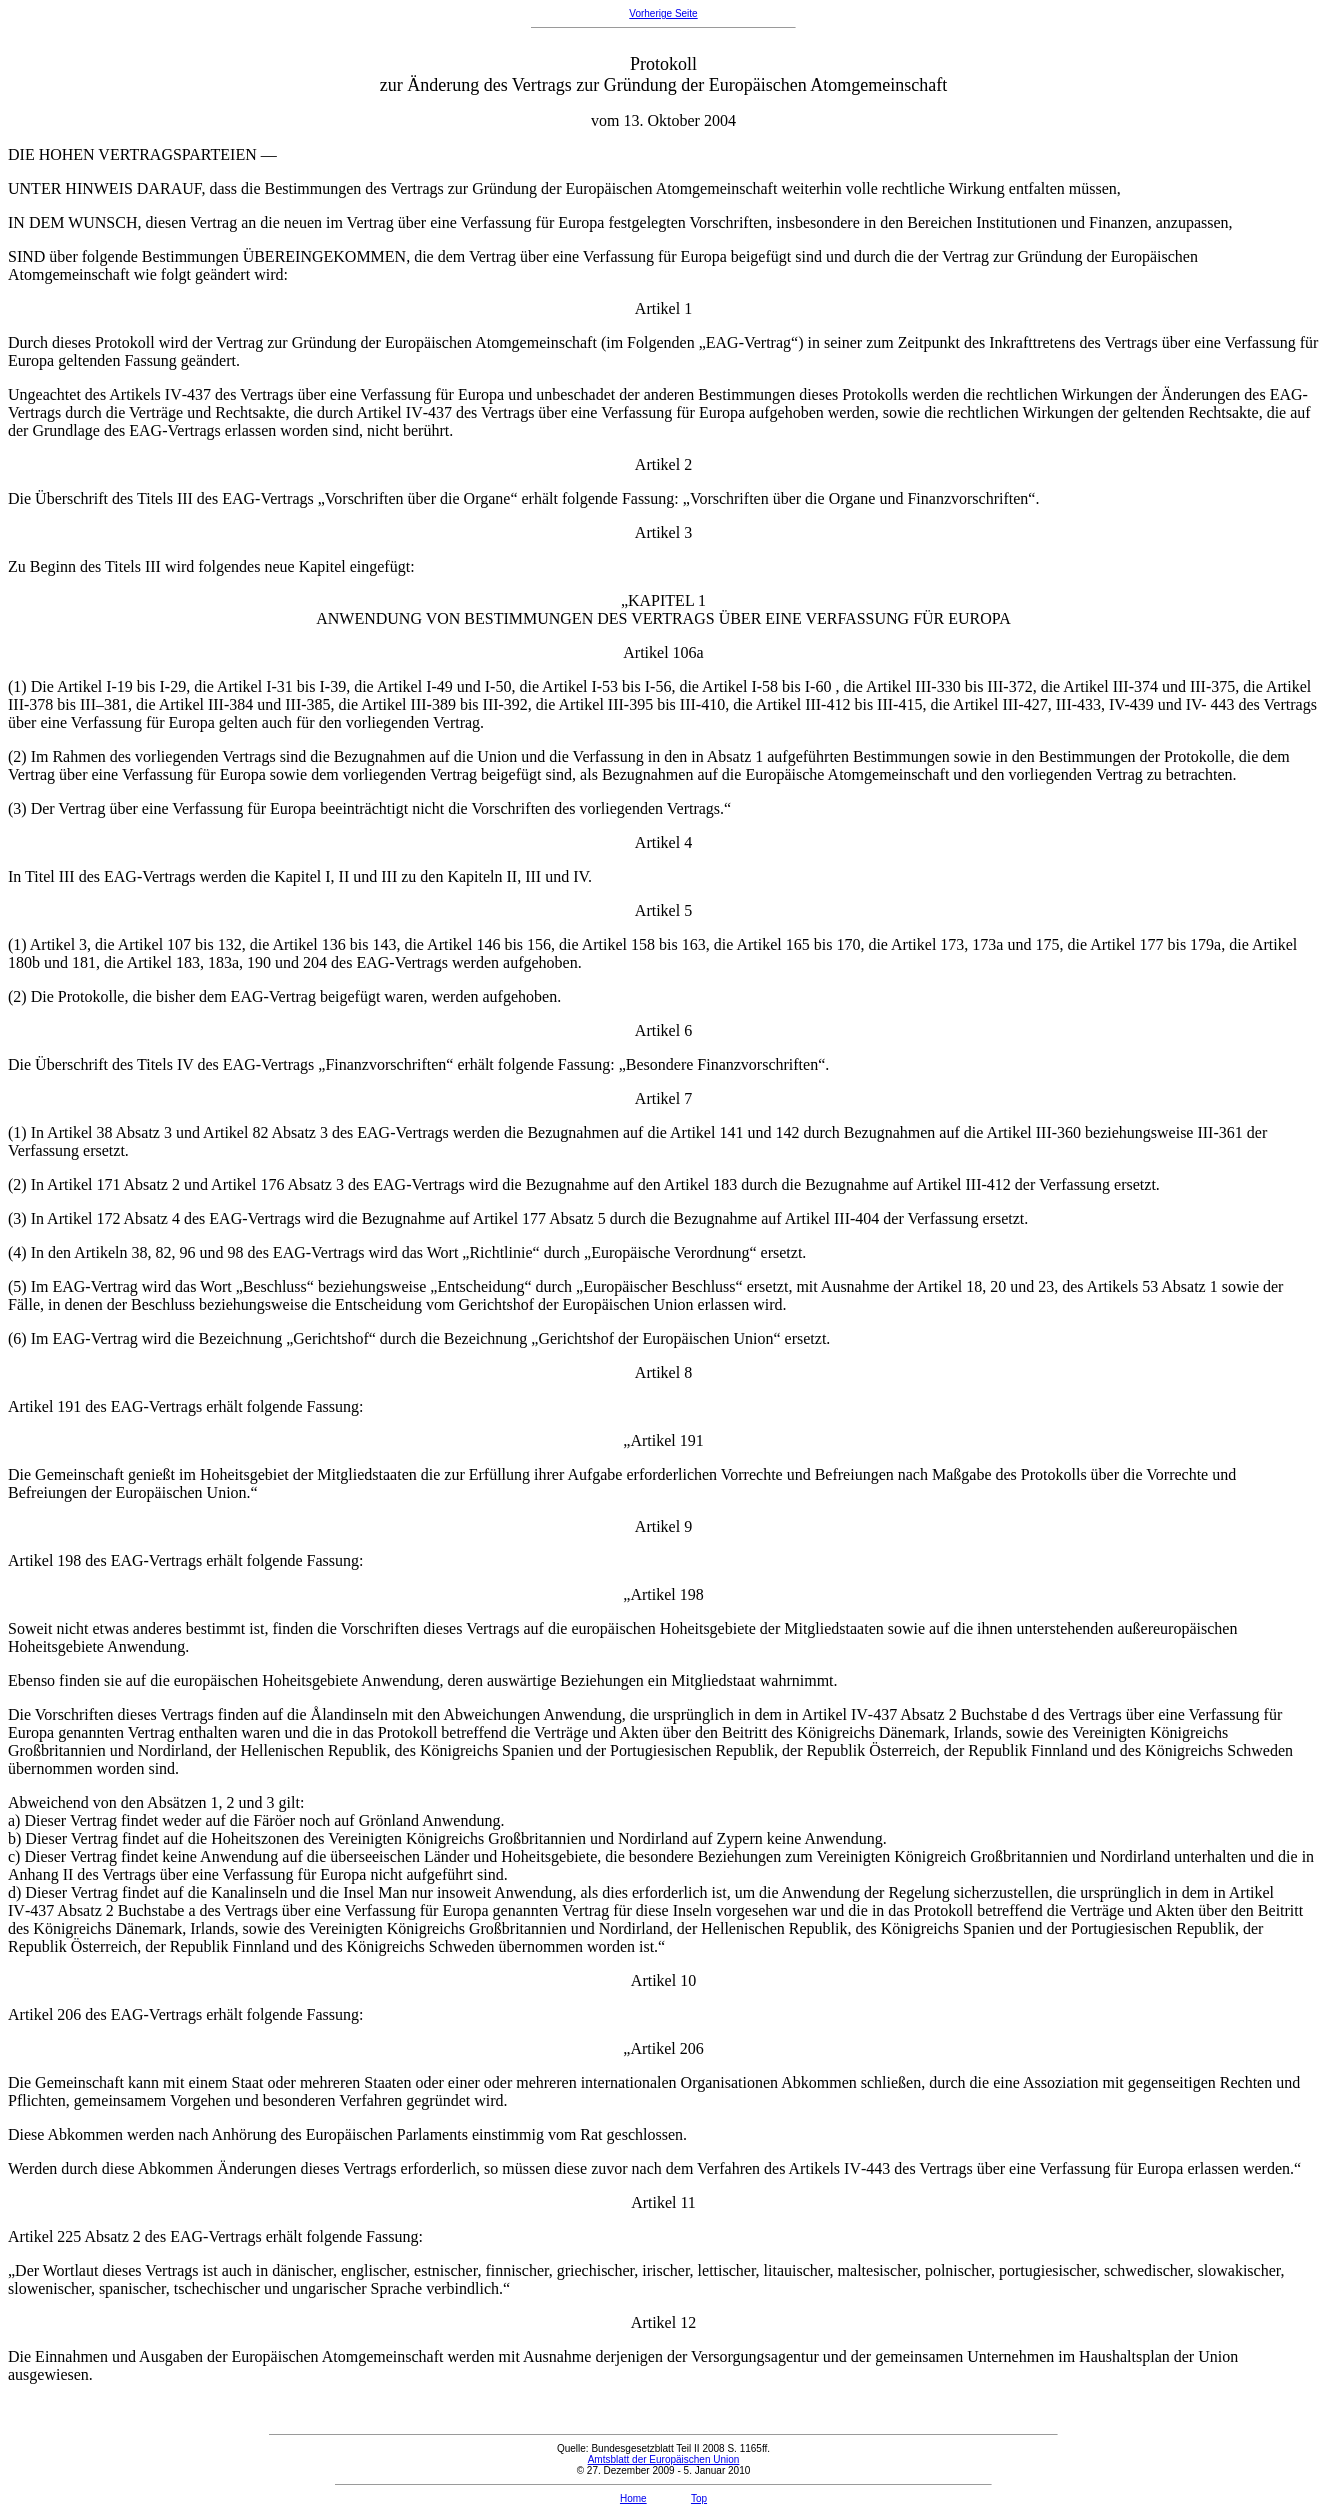 This screenshot has width=1327, height=2512. What do you see at coordinates (699, 2498) in the screenshot?
I see `Top` at bounding box center [699, 2498].